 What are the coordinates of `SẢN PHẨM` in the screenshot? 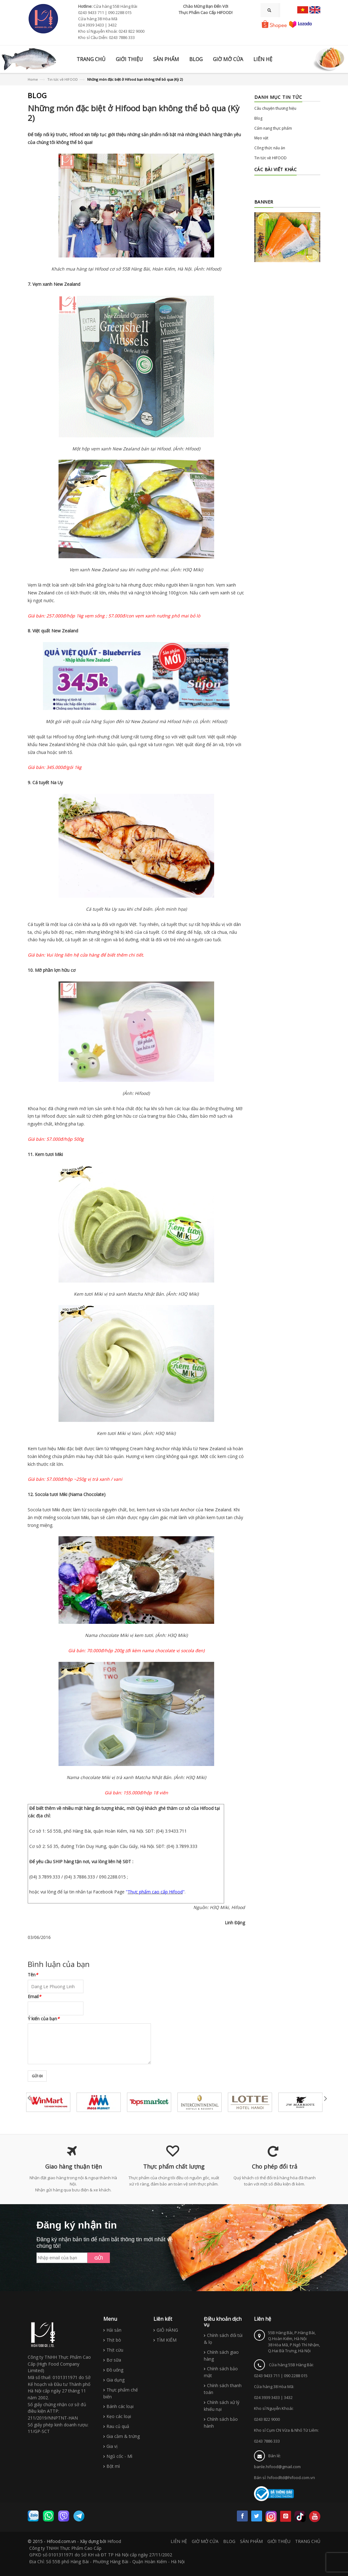 It's located at (251, 2541).